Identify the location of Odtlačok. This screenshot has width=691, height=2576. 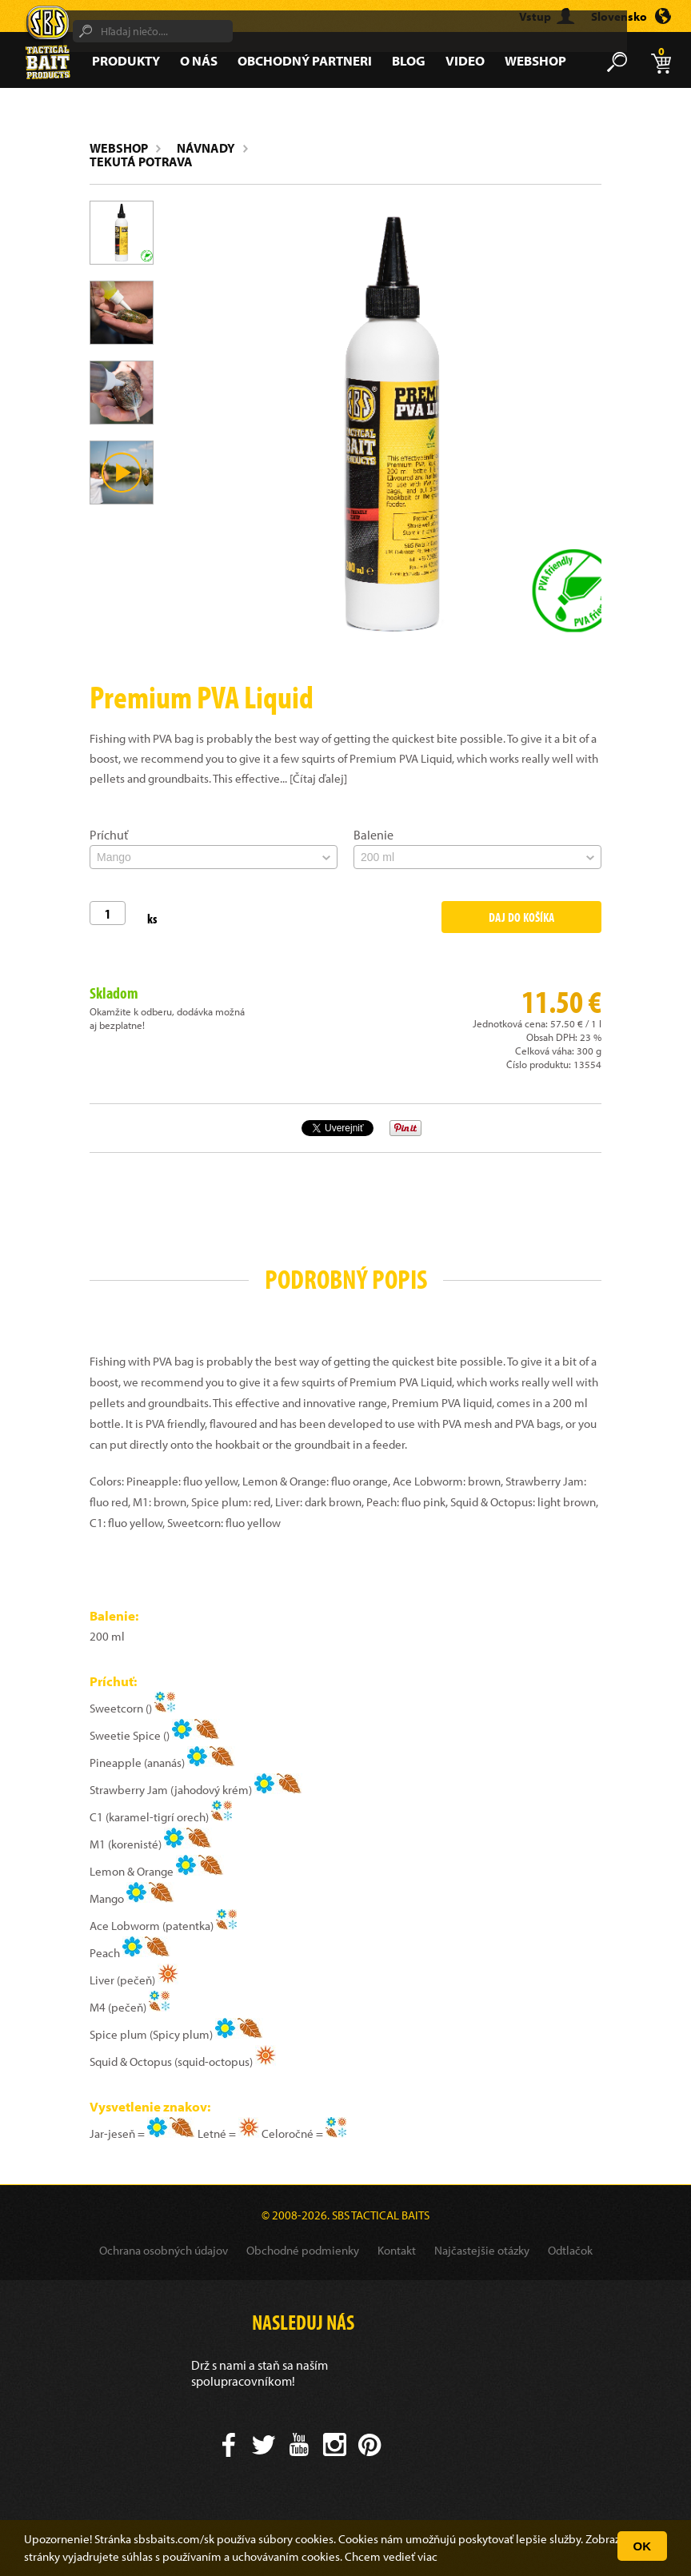
(570, 2250).